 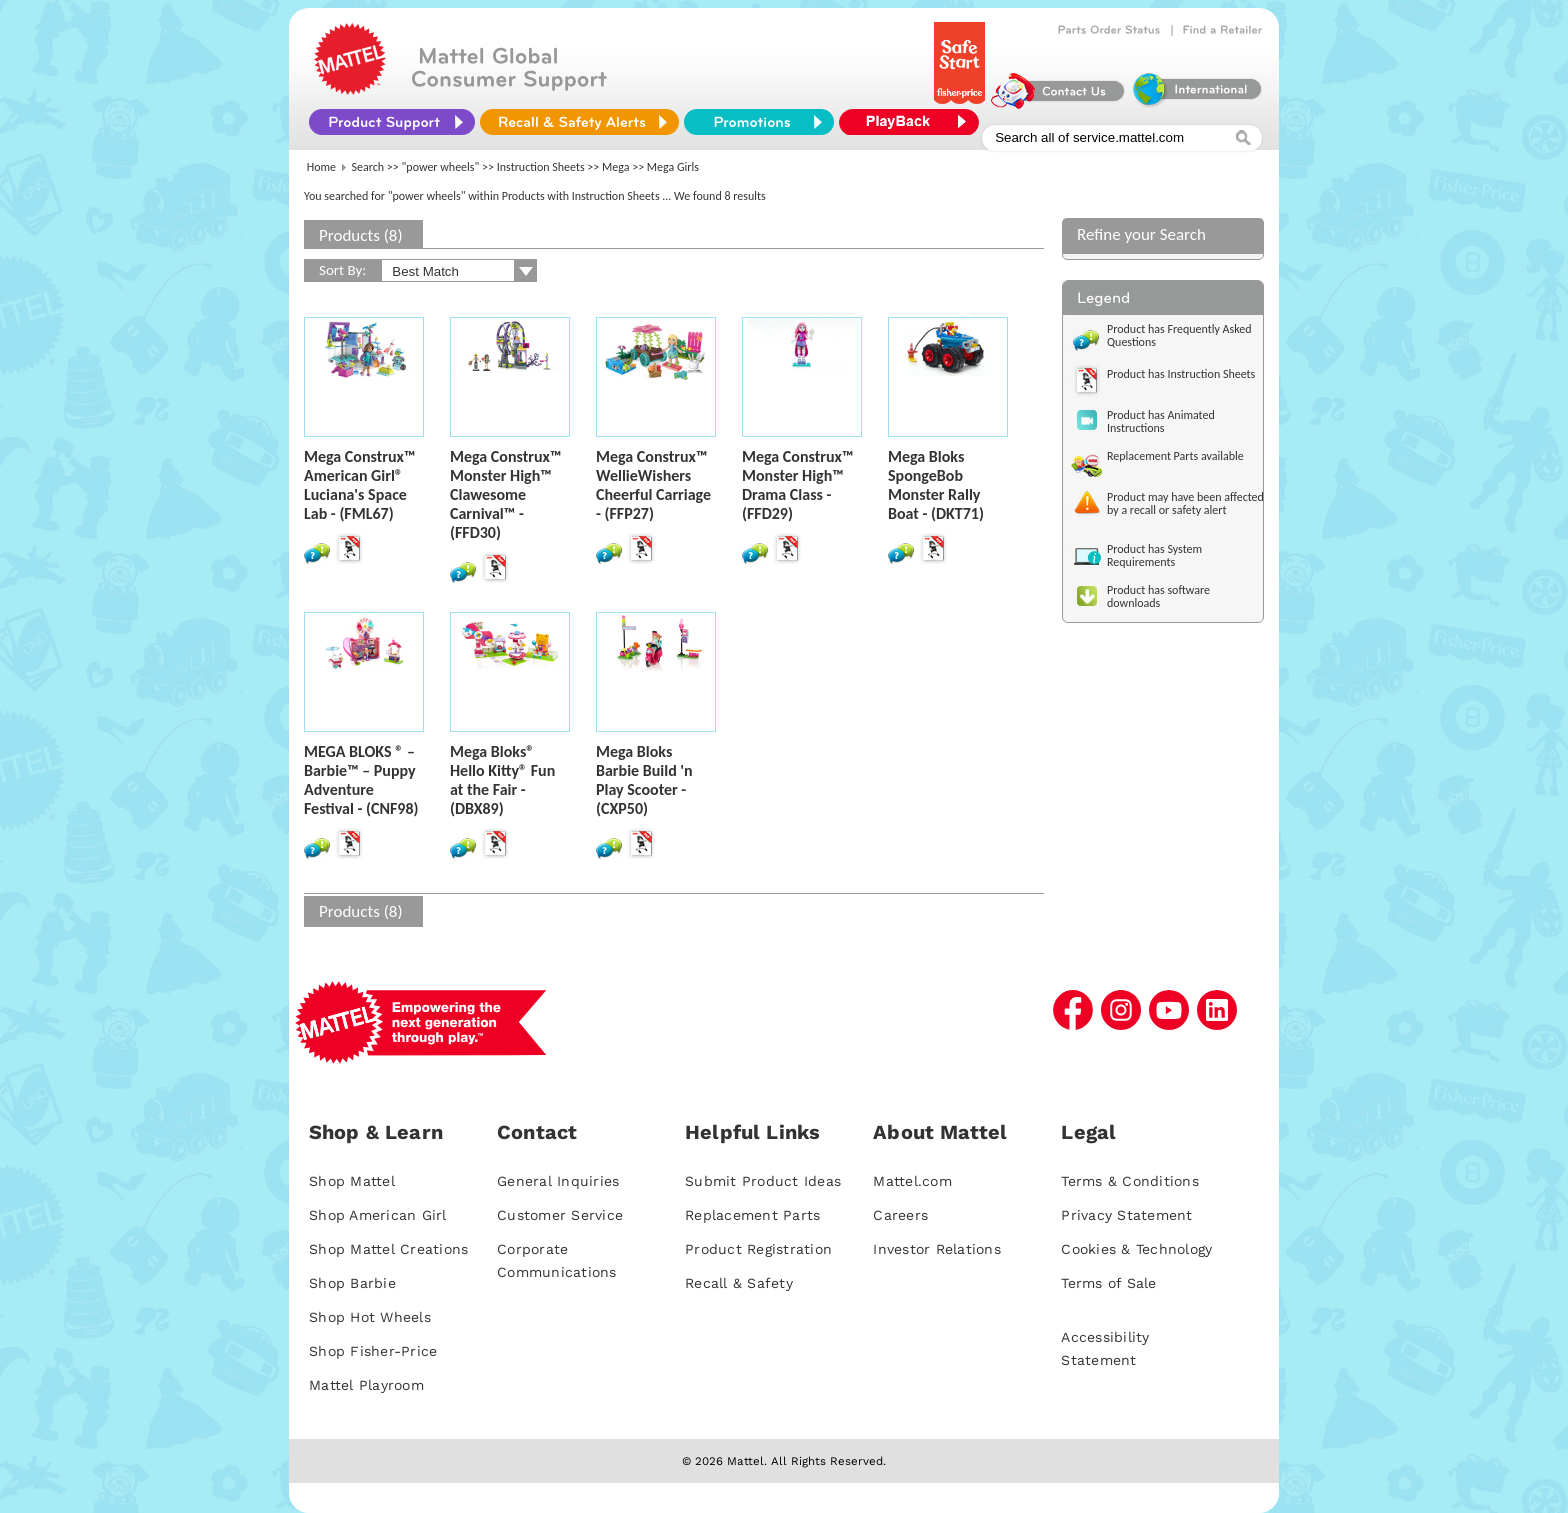 I want to click on Shop Fisher-Price, so click(x=373, y=1351).